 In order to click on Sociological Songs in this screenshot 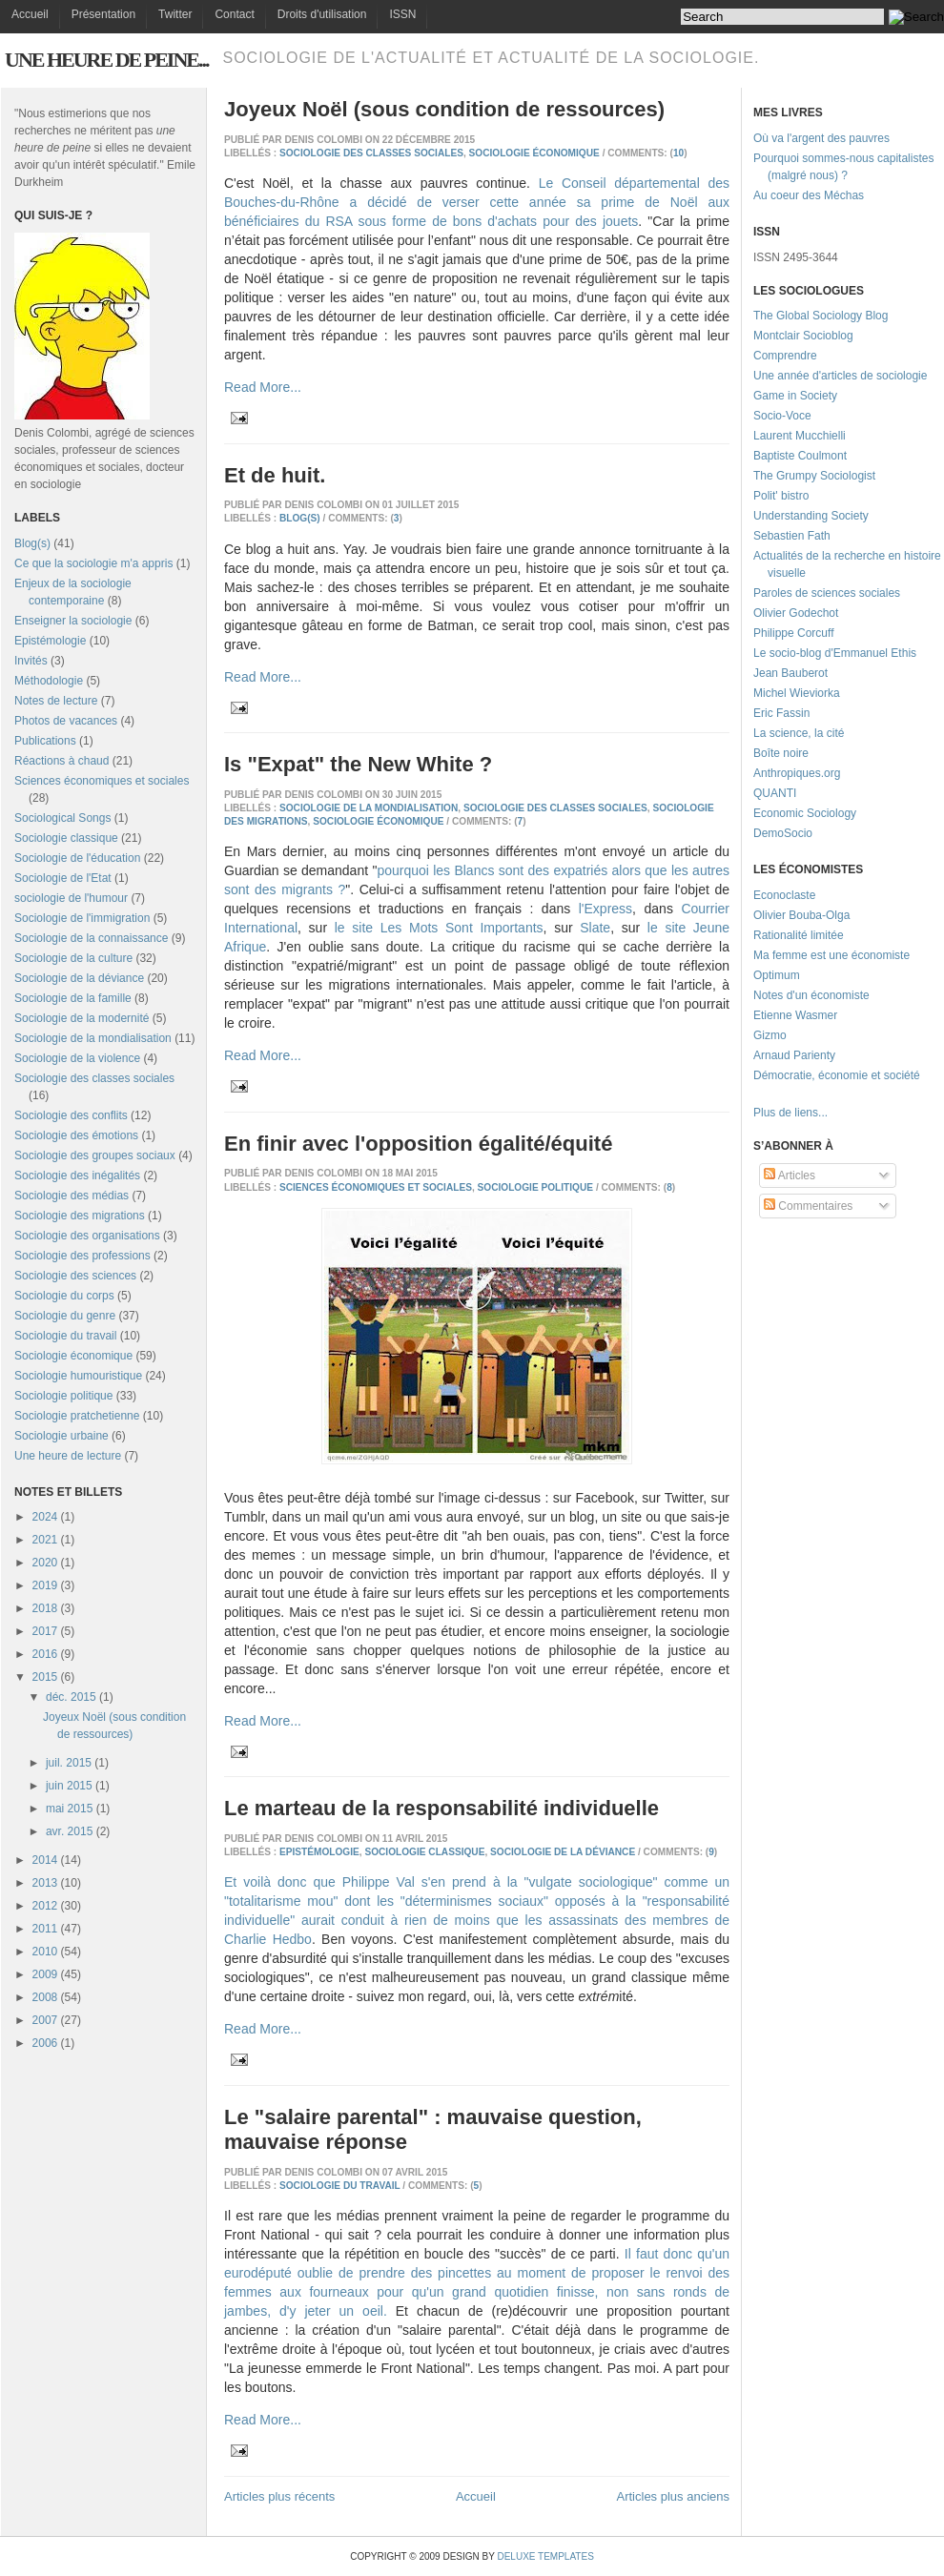, I will do `click(62, 818)`.